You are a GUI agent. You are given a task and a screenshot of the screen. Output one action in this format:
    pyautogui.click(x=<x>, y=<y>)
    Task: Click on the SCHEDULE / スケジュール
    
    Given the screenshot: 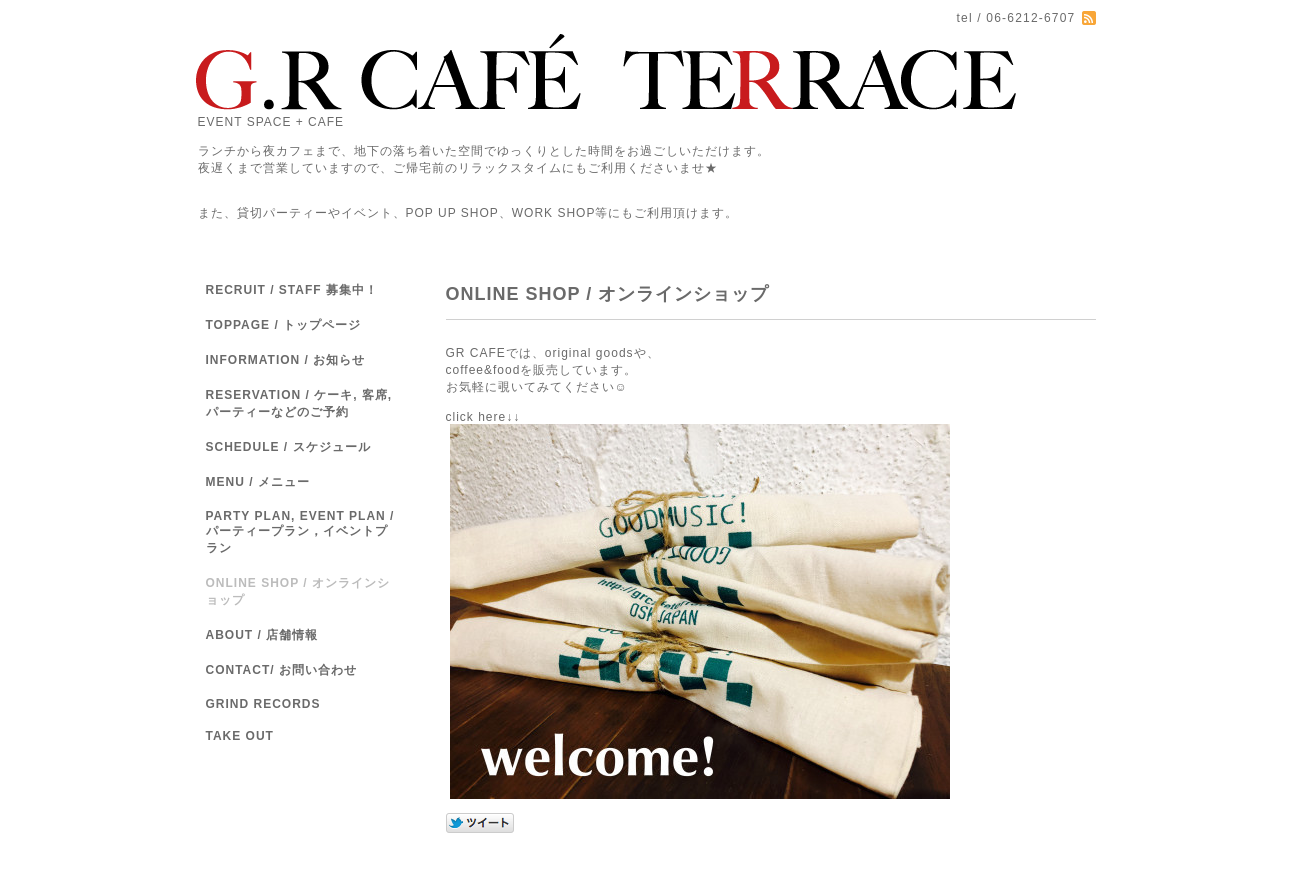 What is the action you would take?
    pyautogui.click(x=288, y=447)
    